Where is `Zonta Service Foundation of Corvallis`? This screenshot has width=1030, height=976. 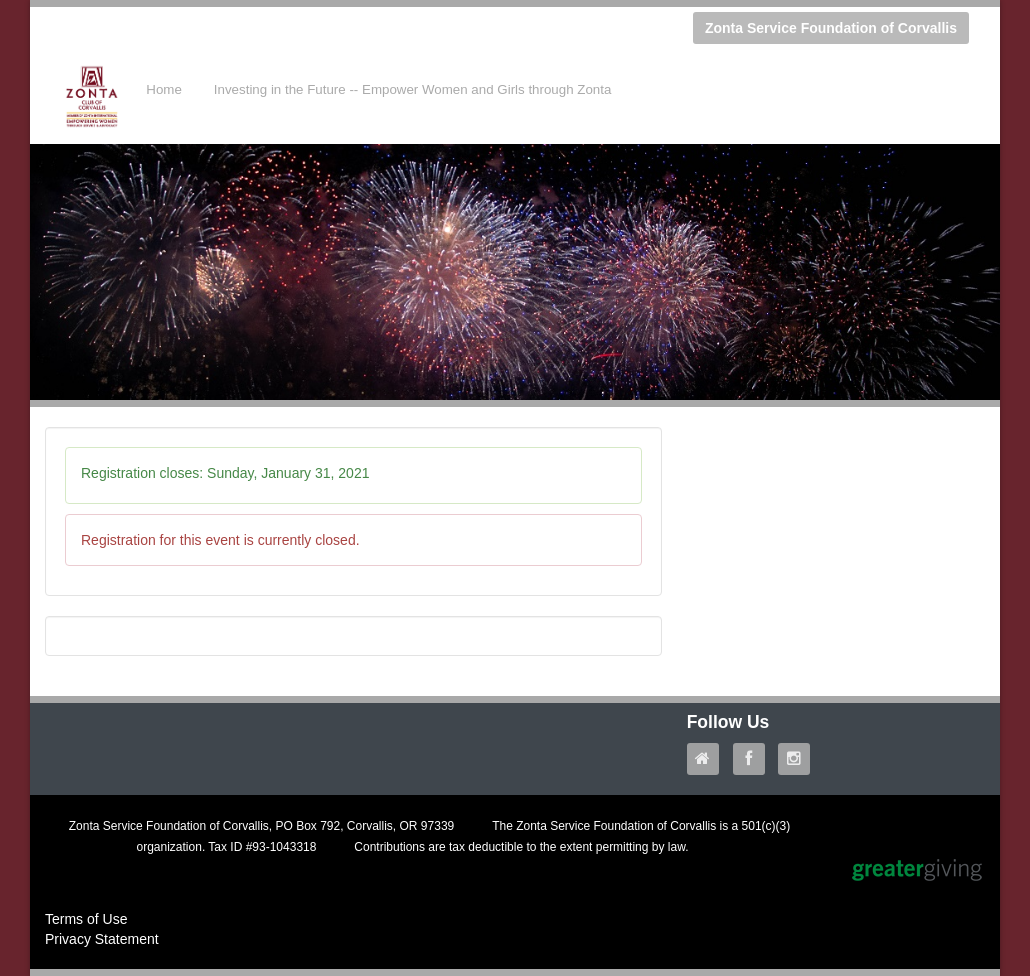
Zonta Service Foundation of Corvallis is located at coordinates (831, 28).